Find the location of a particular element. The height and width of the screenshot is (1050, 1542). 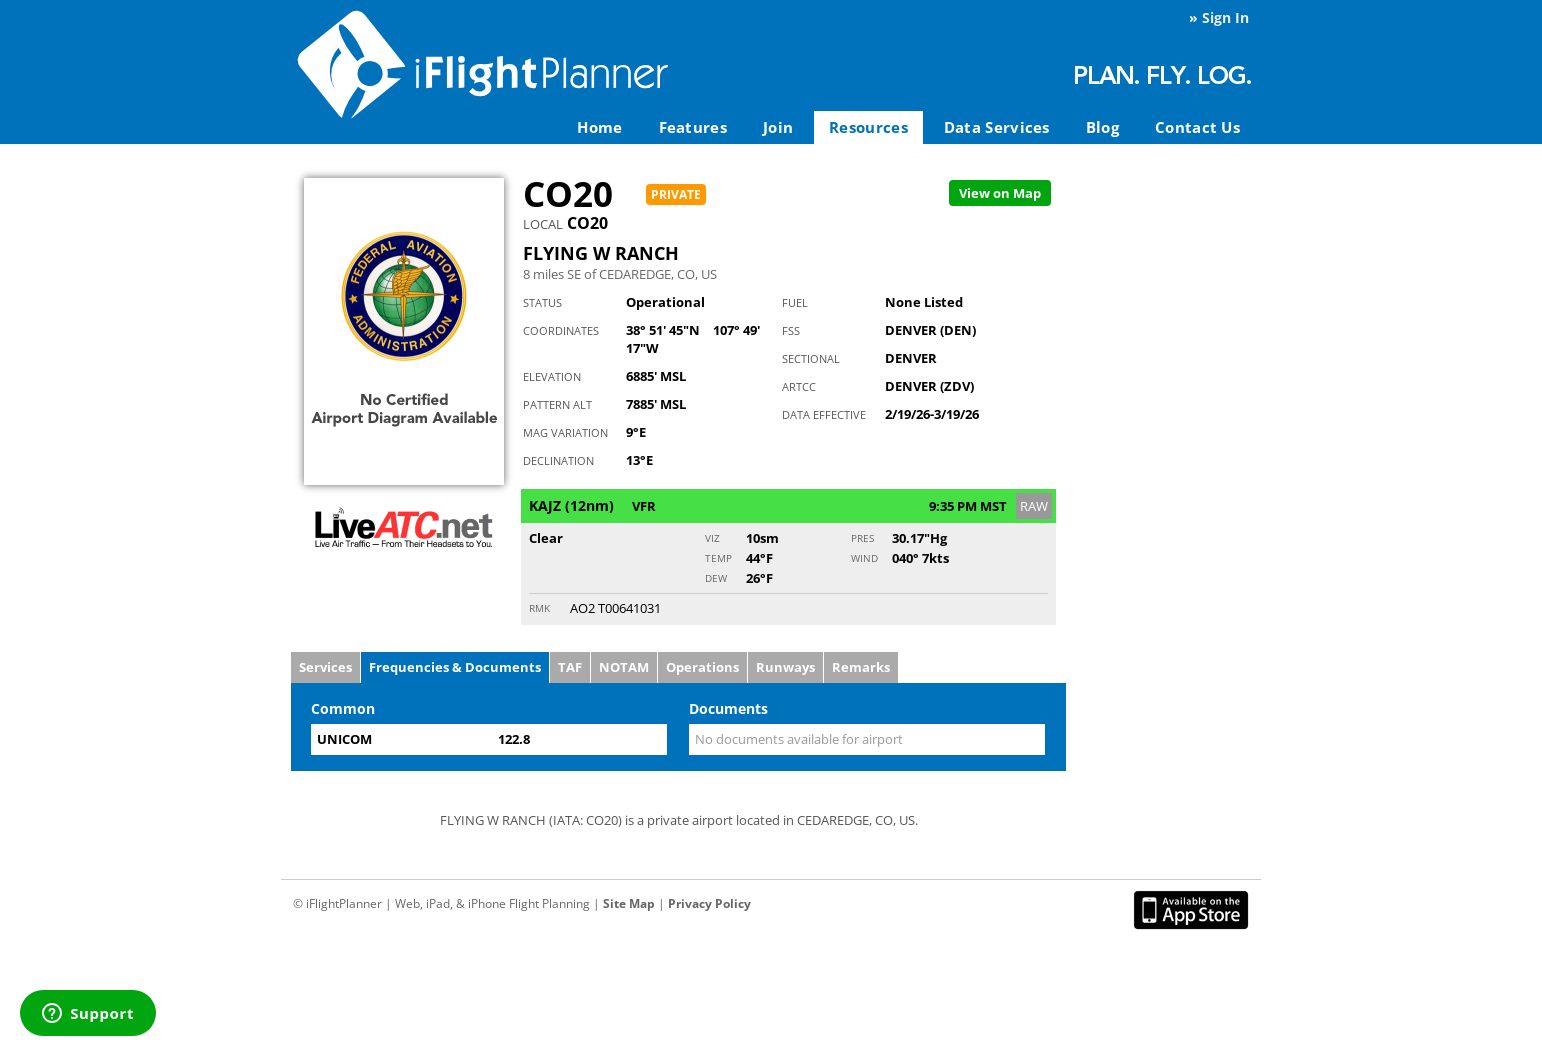

RMK is located at coordinates (539, 608).